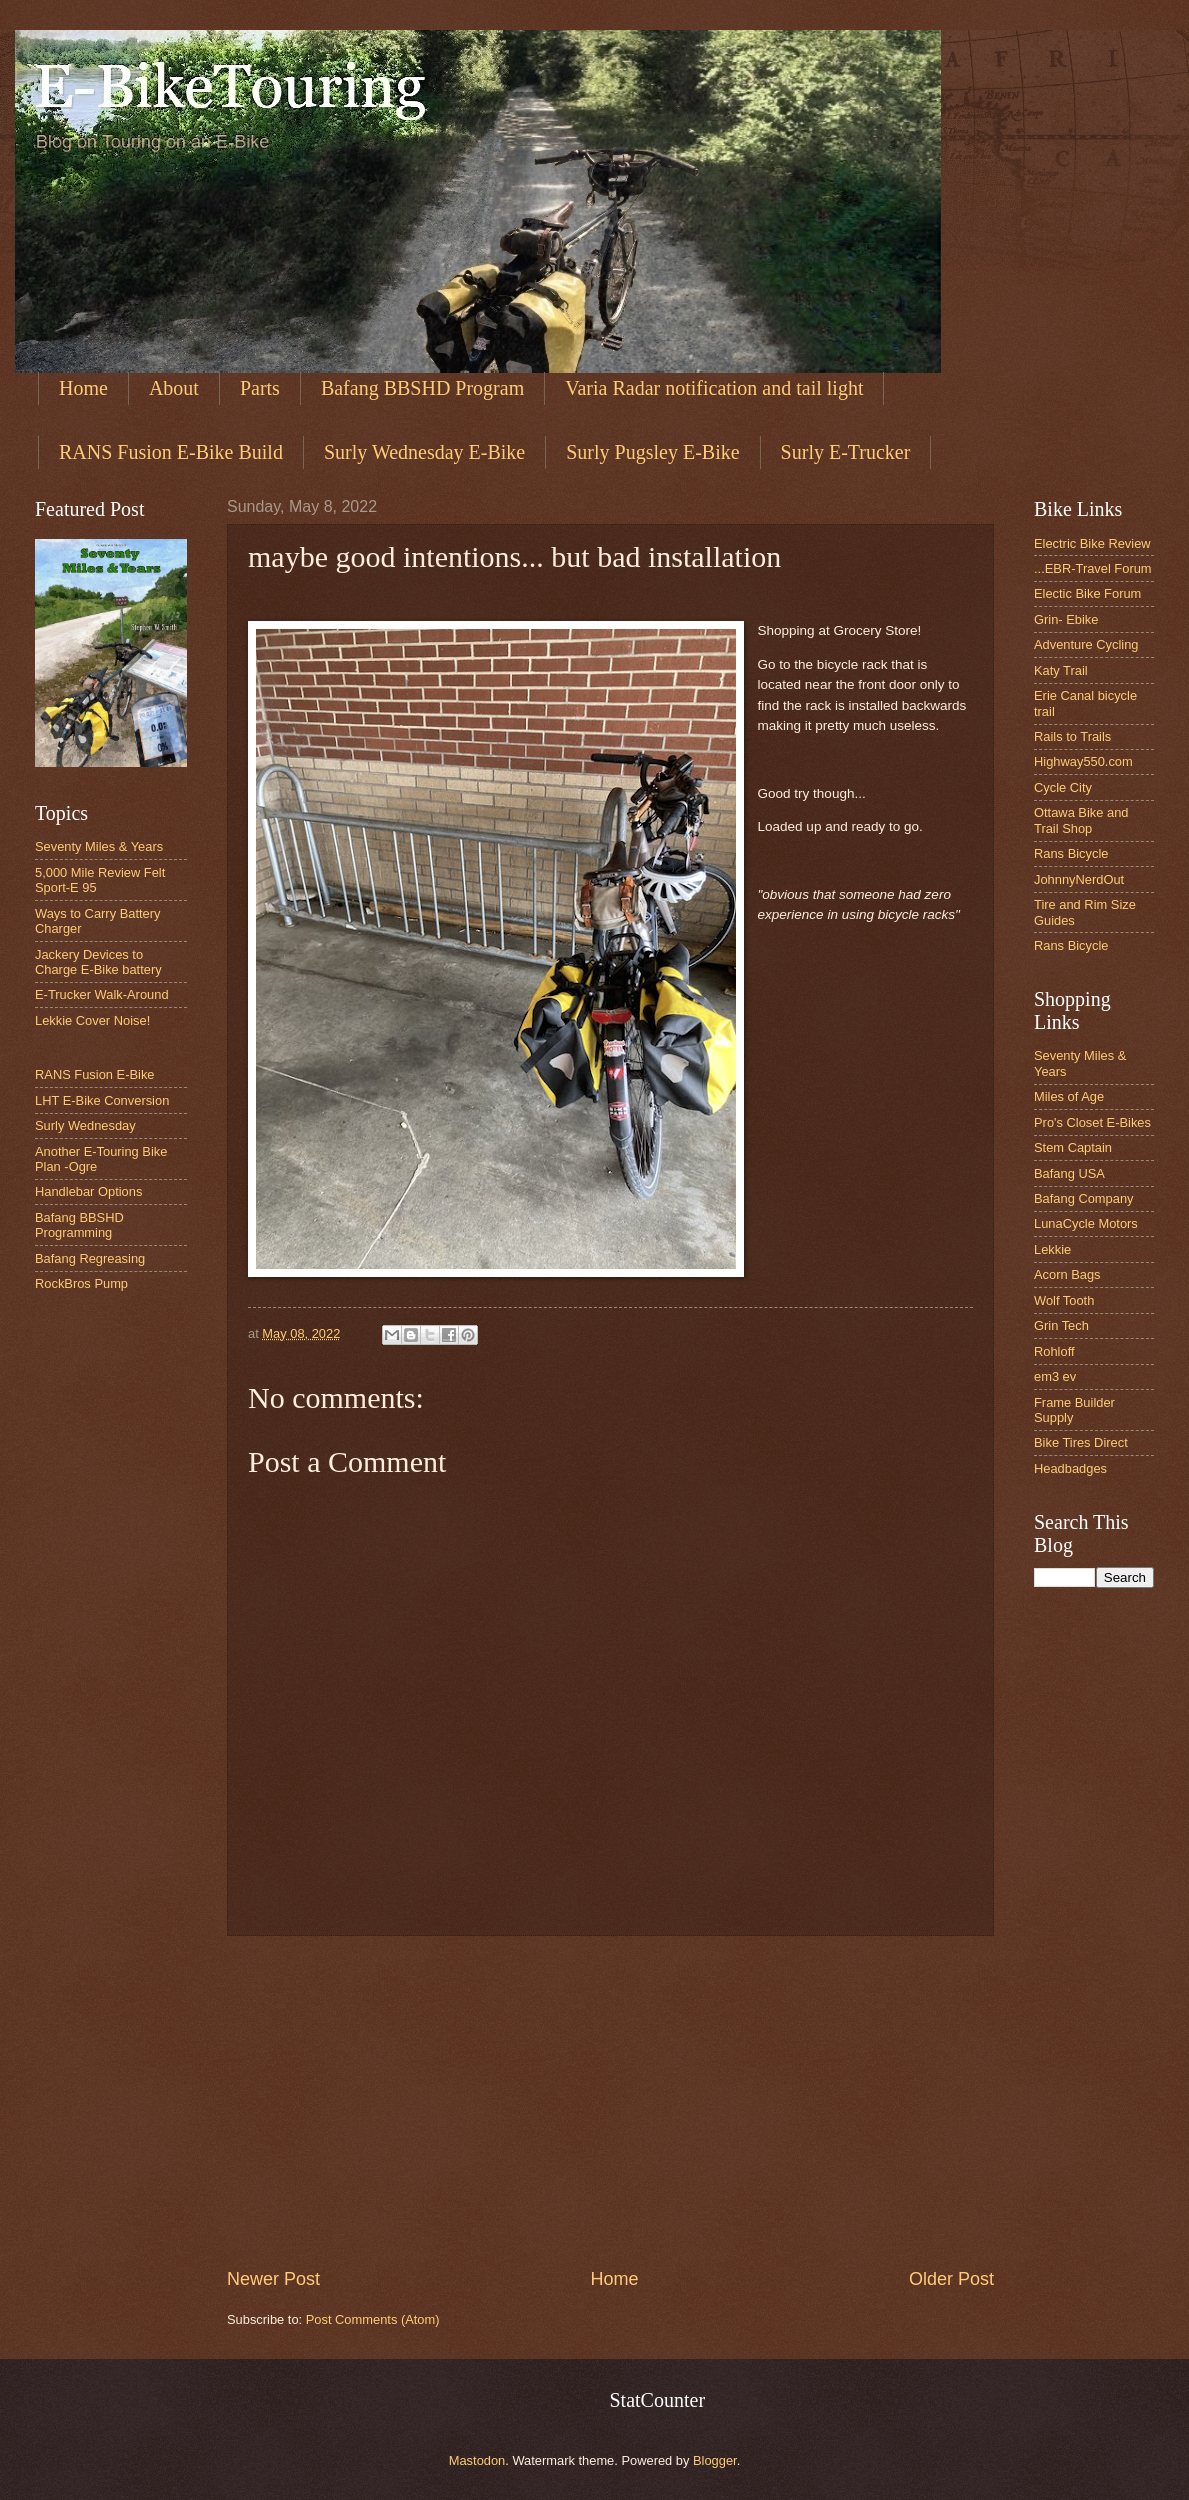 This screenshot has width=1189, height=2500. Describe the element at coordinates (1055, 1376) in the screenshot. I see `em3 ev` at that location.